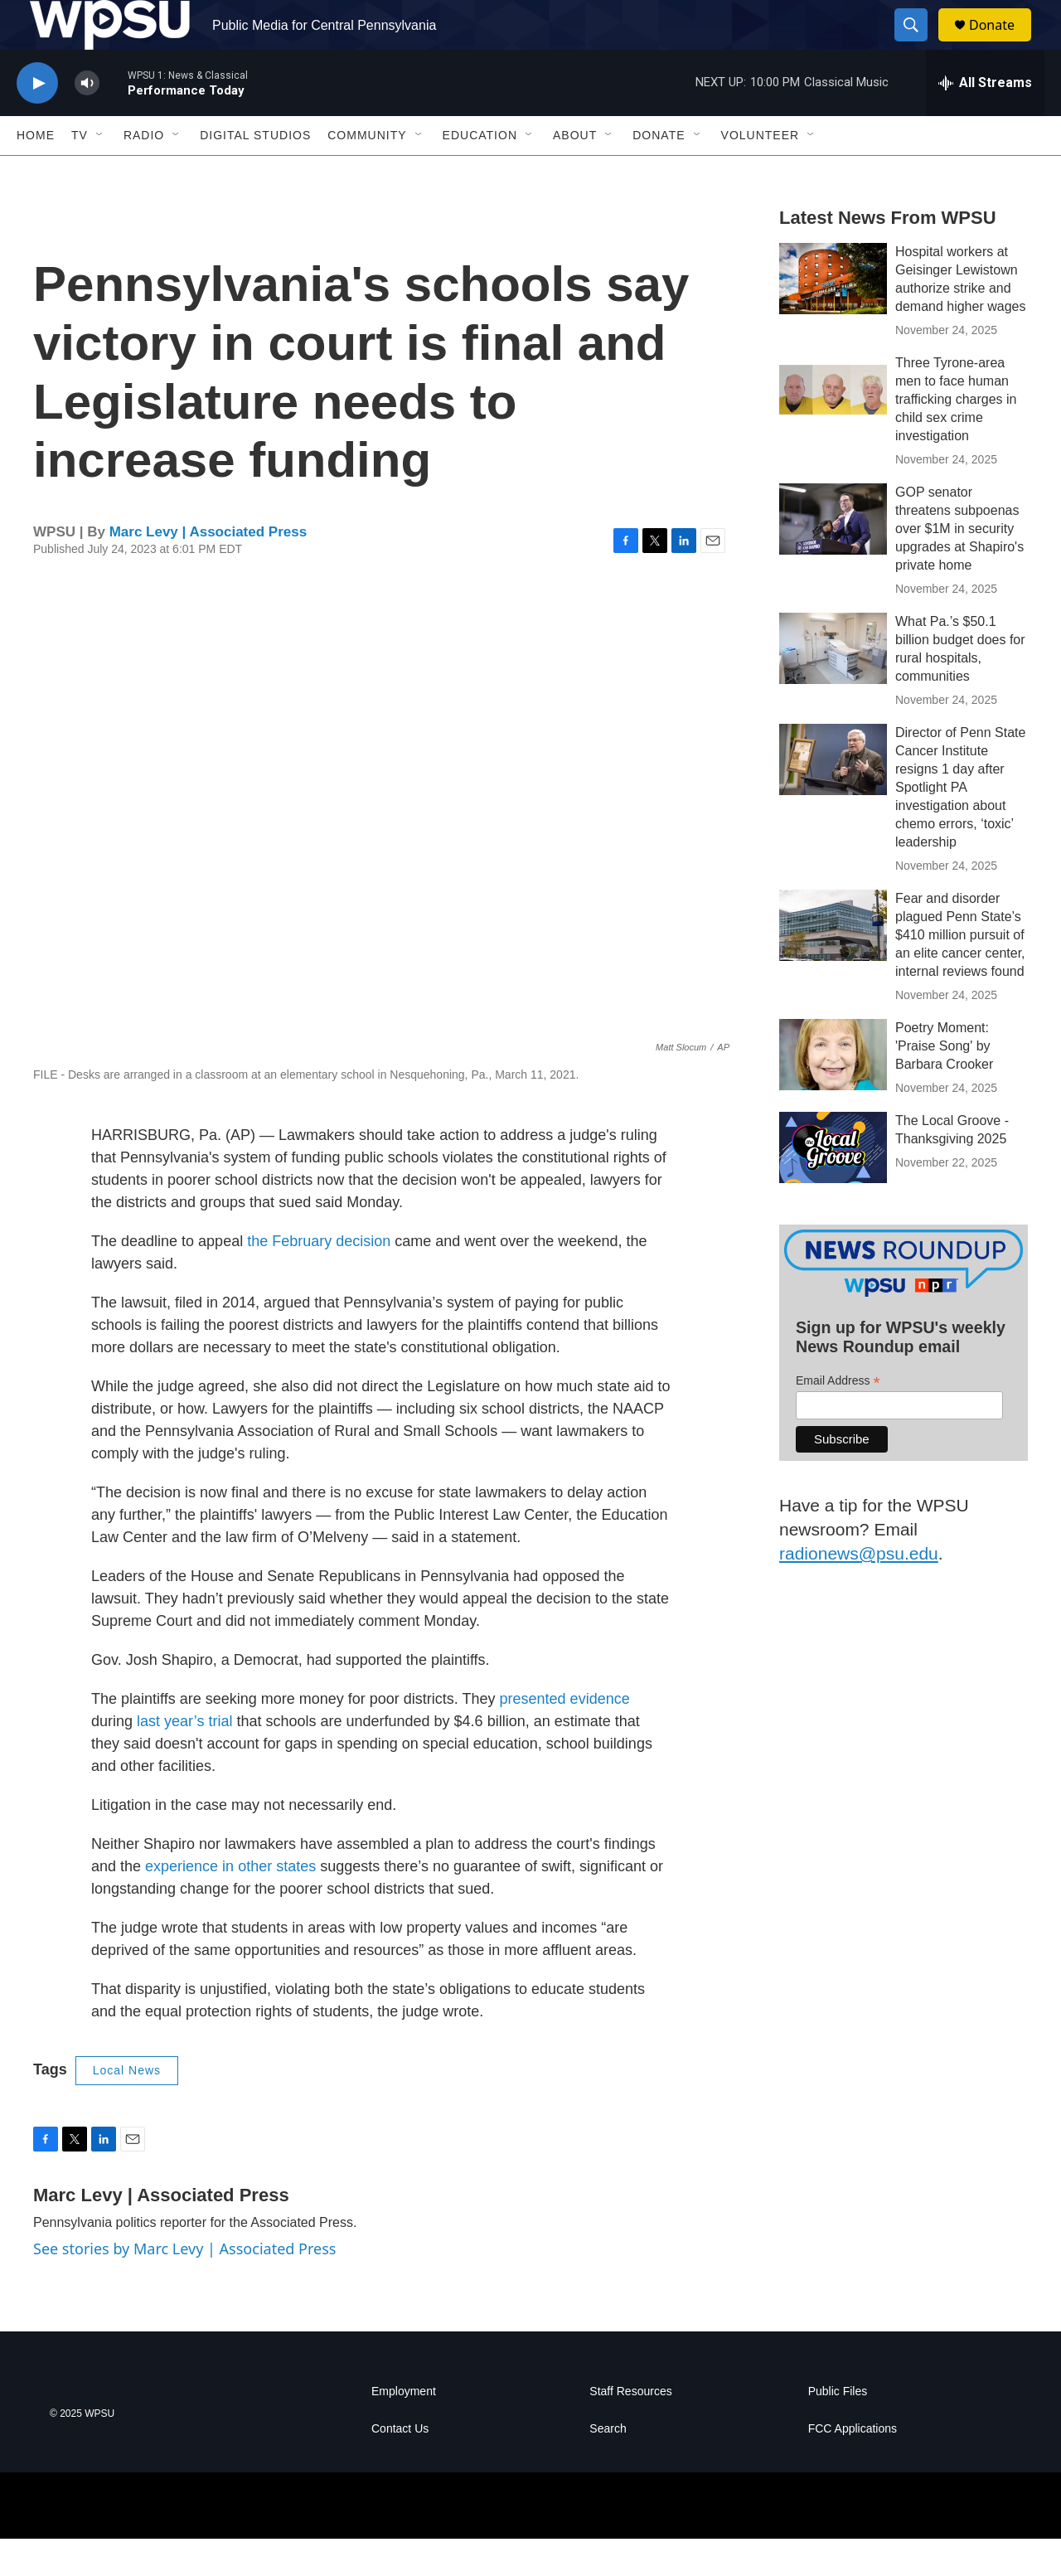  I want to click on FCC Applications, so click(852, 2466).